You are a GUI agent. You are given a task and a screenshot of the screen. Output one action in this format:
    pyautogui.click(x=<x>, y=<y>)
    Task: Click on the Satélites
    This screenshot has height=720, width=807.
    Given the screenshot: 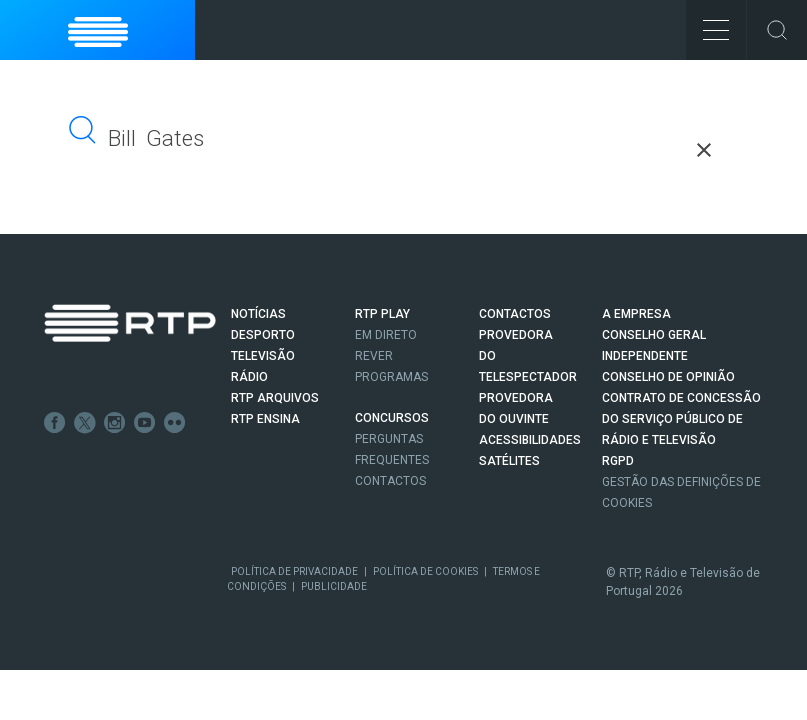 What is the action you would take?
    pyautogui.click(x=509, y=461)
    